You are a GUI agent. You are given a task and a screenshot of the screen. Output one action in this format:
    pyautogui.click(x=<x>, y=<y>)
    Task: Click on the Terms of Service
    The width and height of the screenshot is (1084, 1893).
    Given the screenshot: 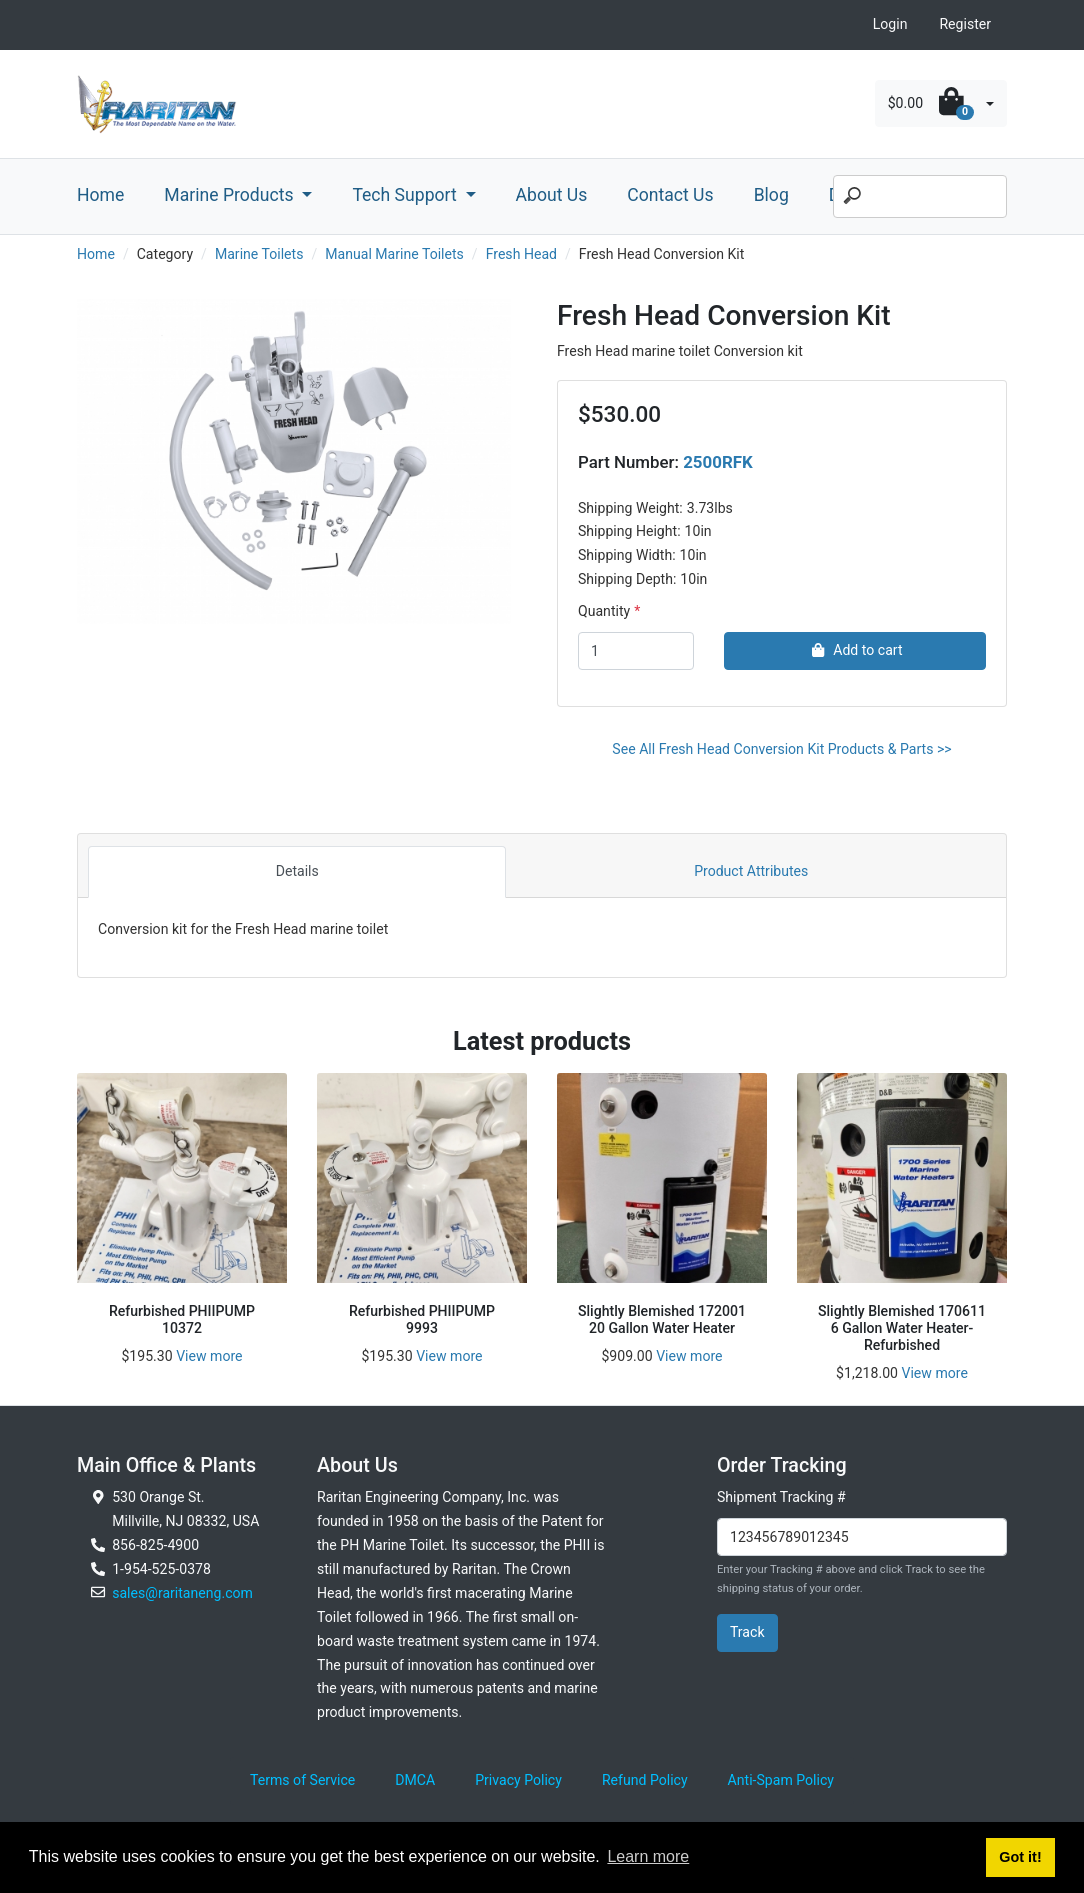 What is the action you would take?
    pyautogui.click(x=302, y=1780)
    